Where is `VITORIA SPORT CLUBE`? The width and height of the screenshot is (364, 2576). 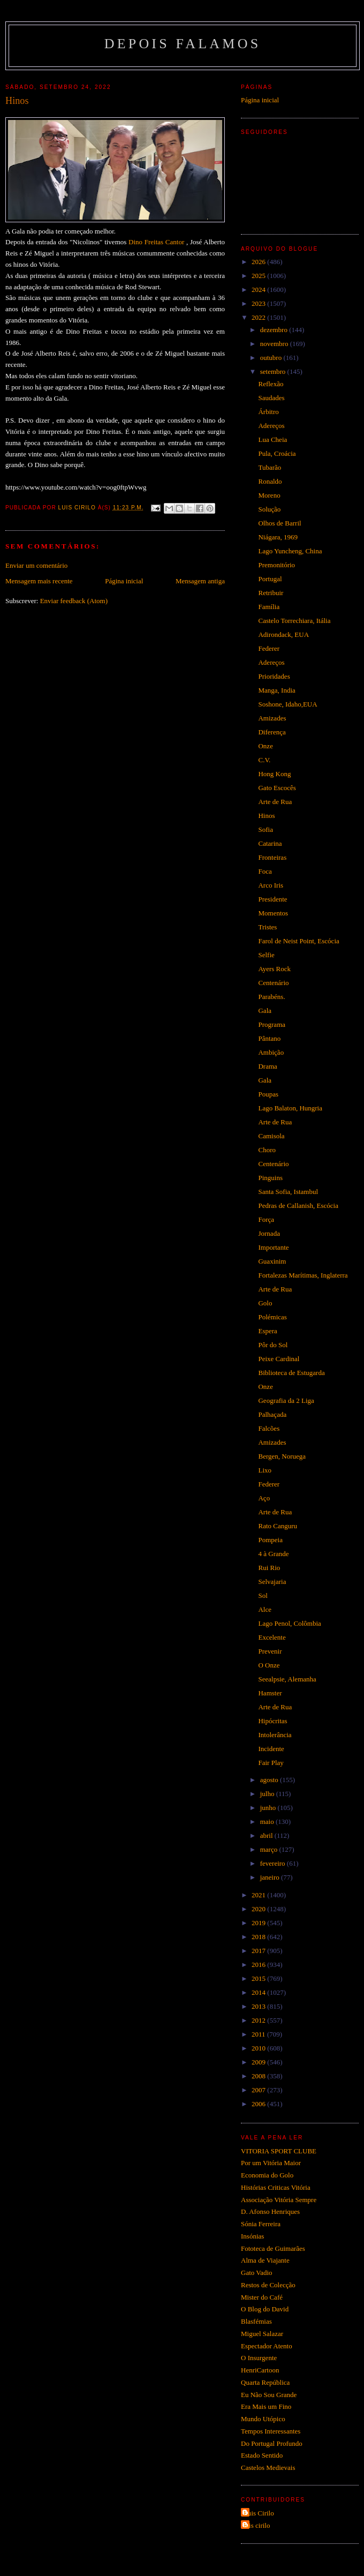 VITORIA SPORT CLUBE is located at coordinates (278, 2151).